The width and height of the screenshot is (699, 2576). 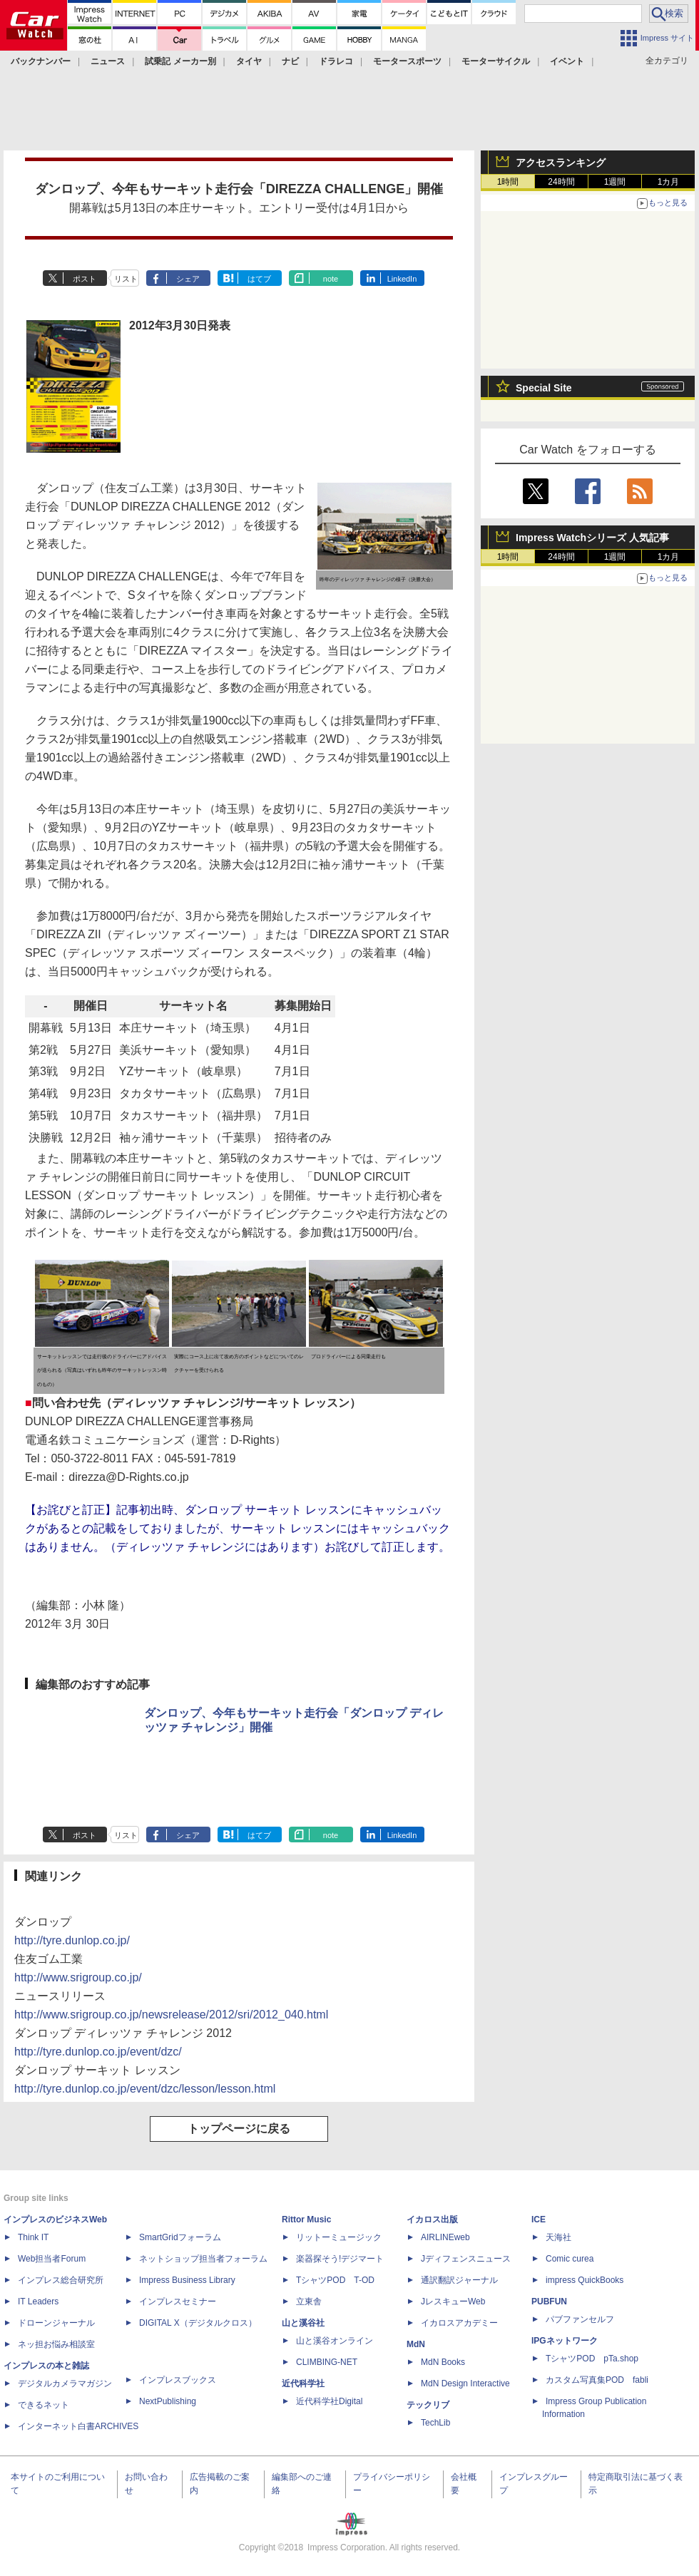 I want to click on 近代科学社, so click(x=303, y=2383).